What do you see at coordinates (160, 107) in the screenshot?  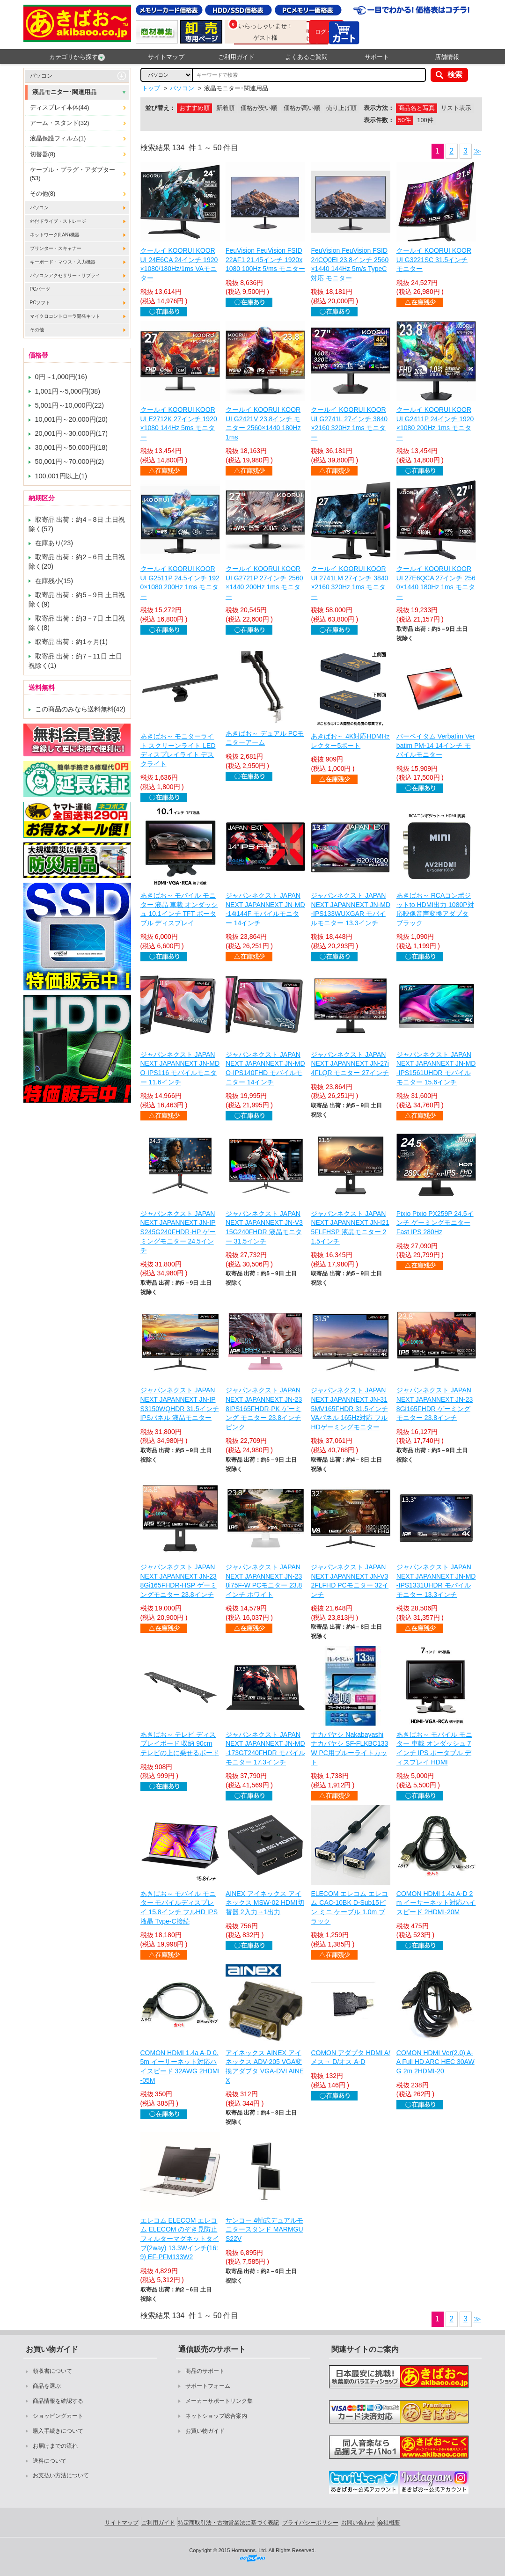 I see `並び替え：` at bounding box center [160, 107].